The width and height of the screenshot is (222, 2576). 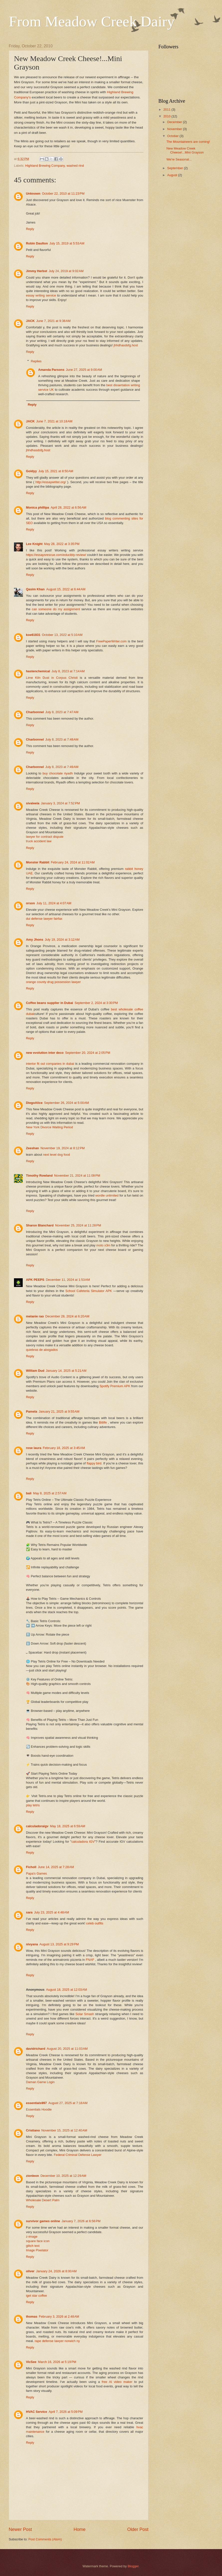 What do you see at coordinates (20, 2529) in the screenshot?
I see `Newer Post` at bounding box center [20, 2529].